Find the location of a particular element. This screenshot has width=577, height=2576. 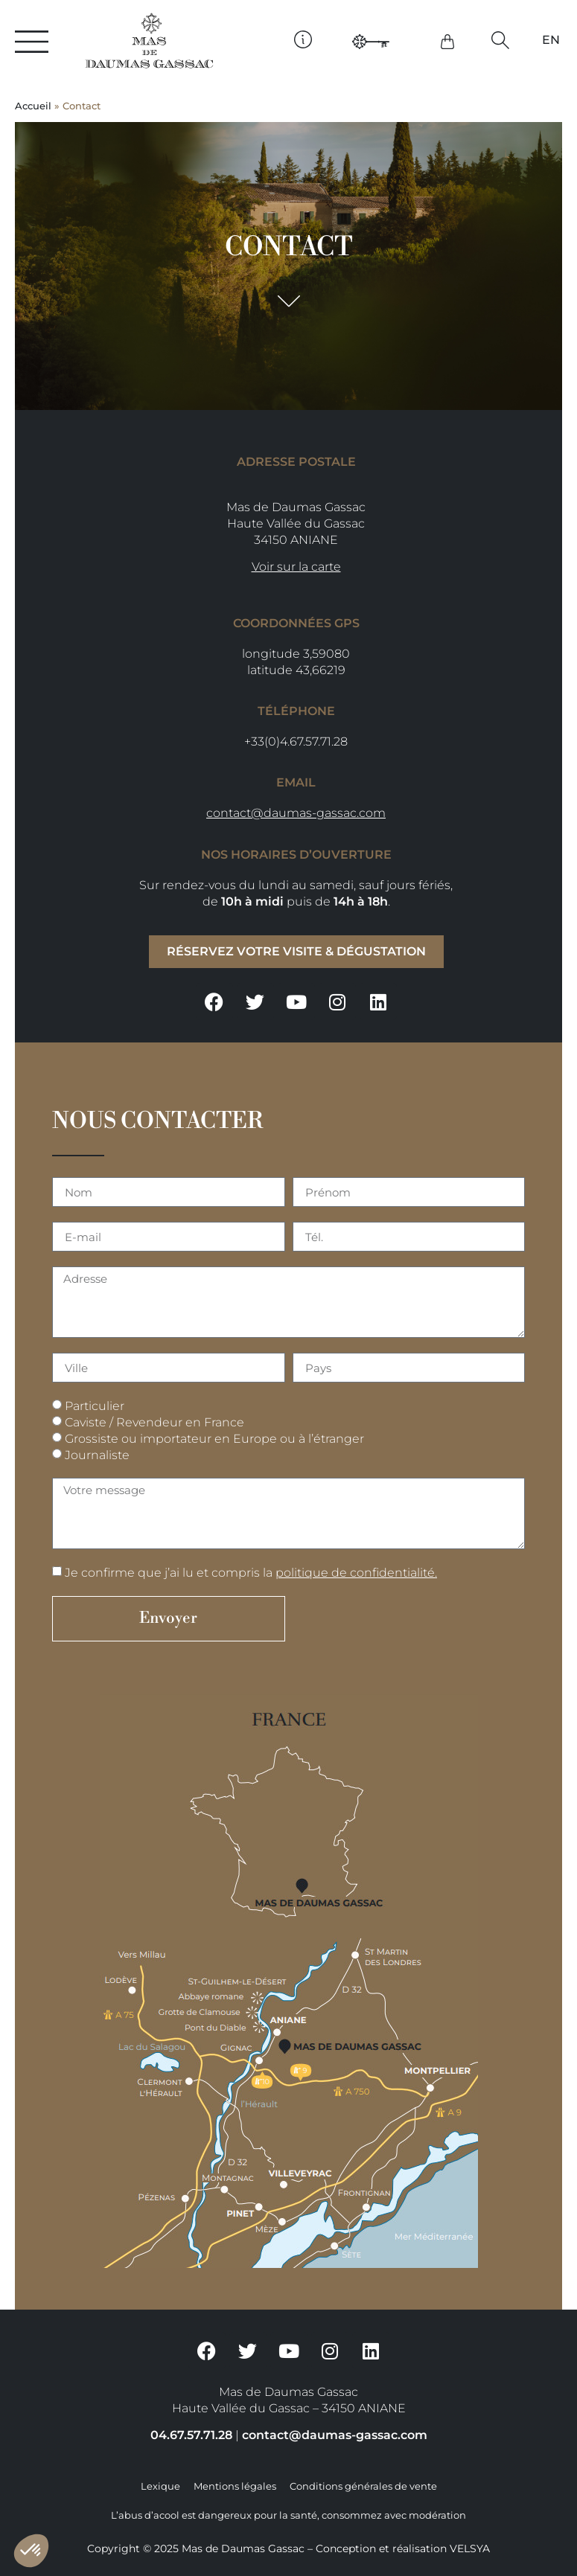

politique de confidentialité. is located at coordinates (356, 1573).